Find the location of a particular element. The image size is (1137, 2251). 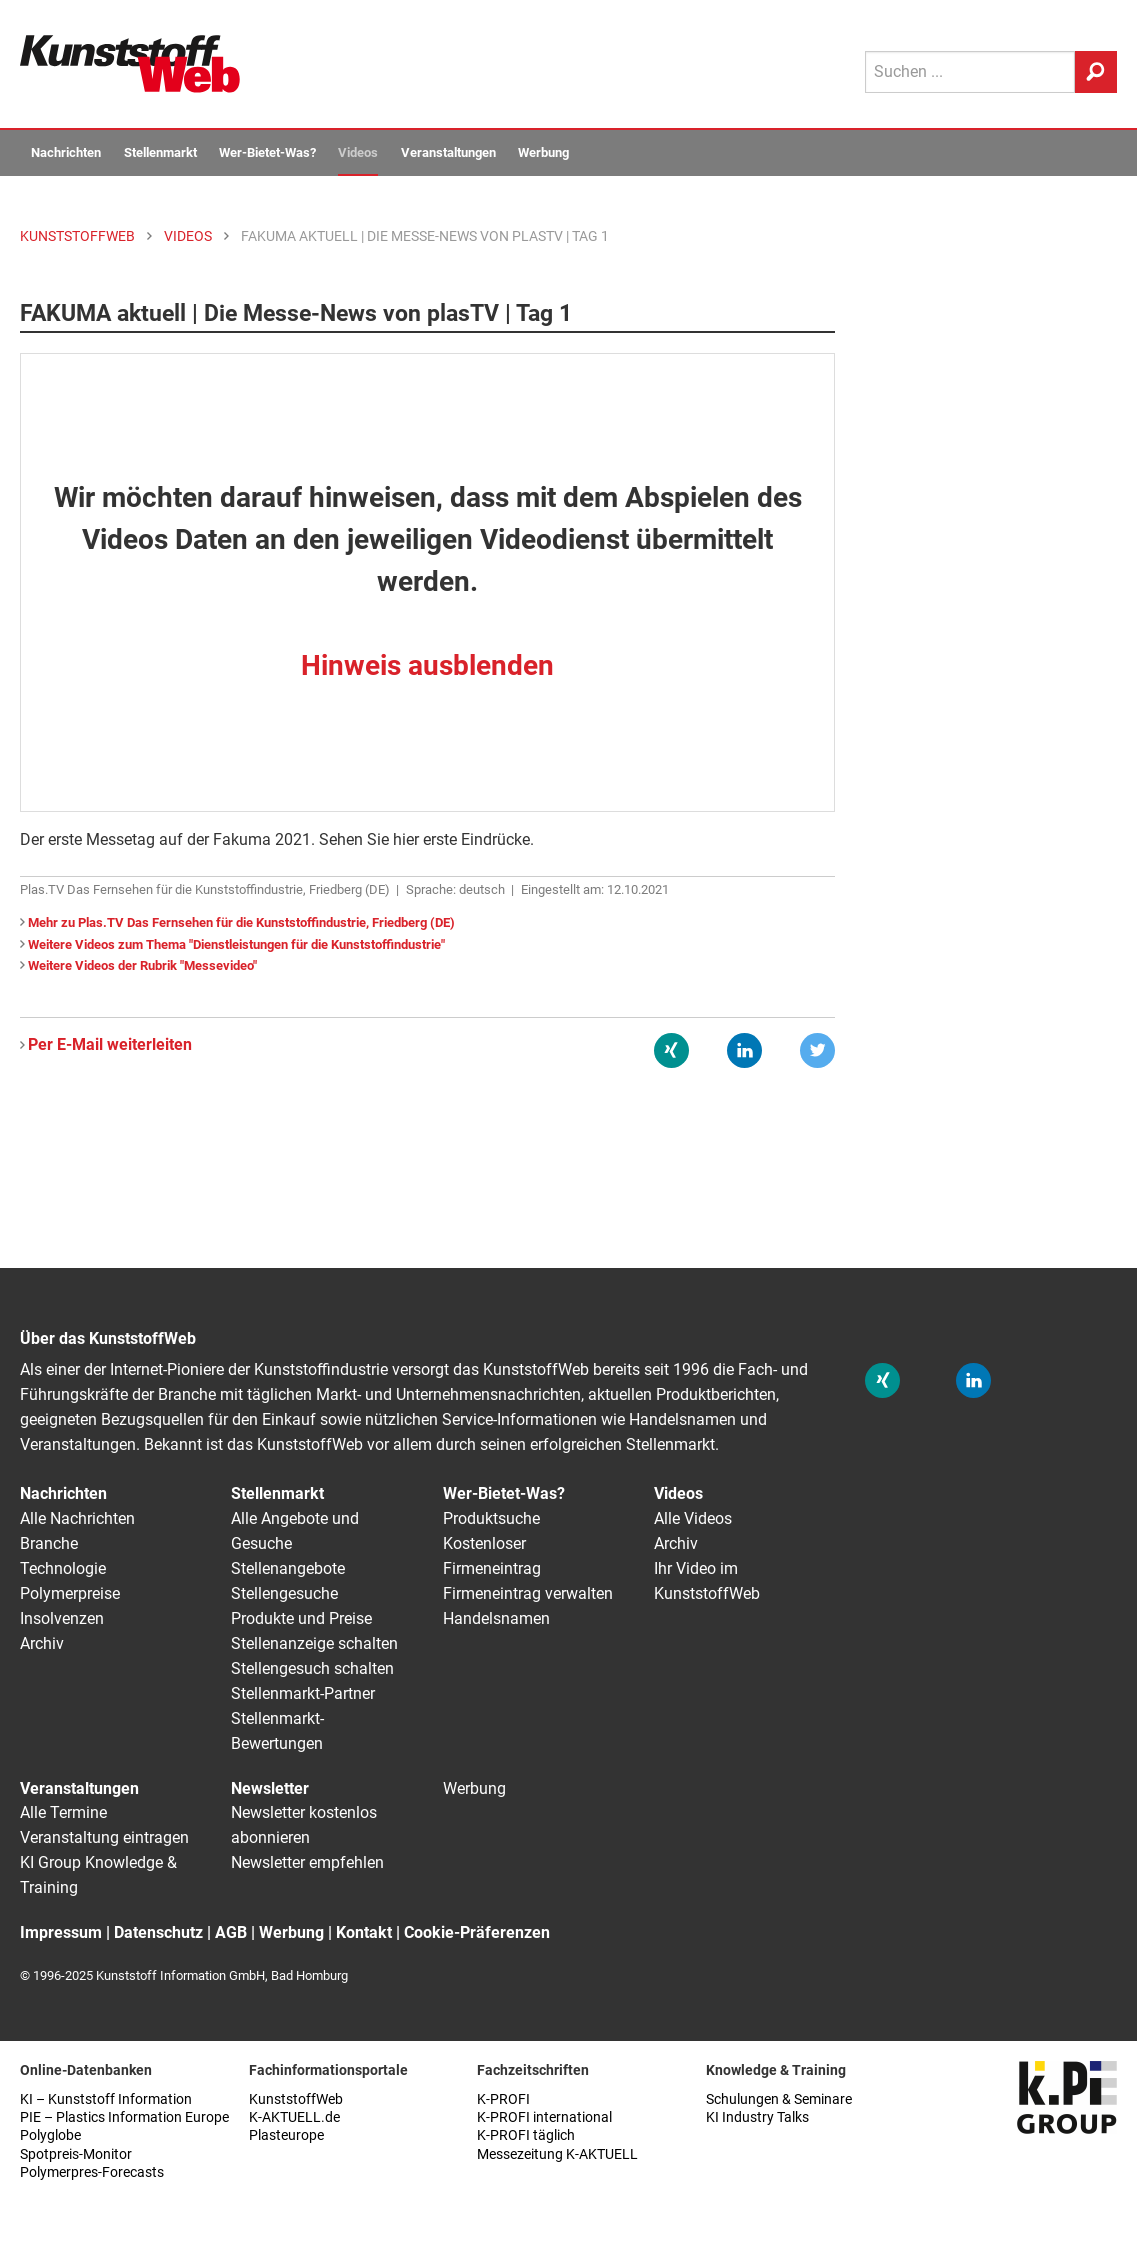

Wer-Bietet-Was? is located at coordinates (267, 152).